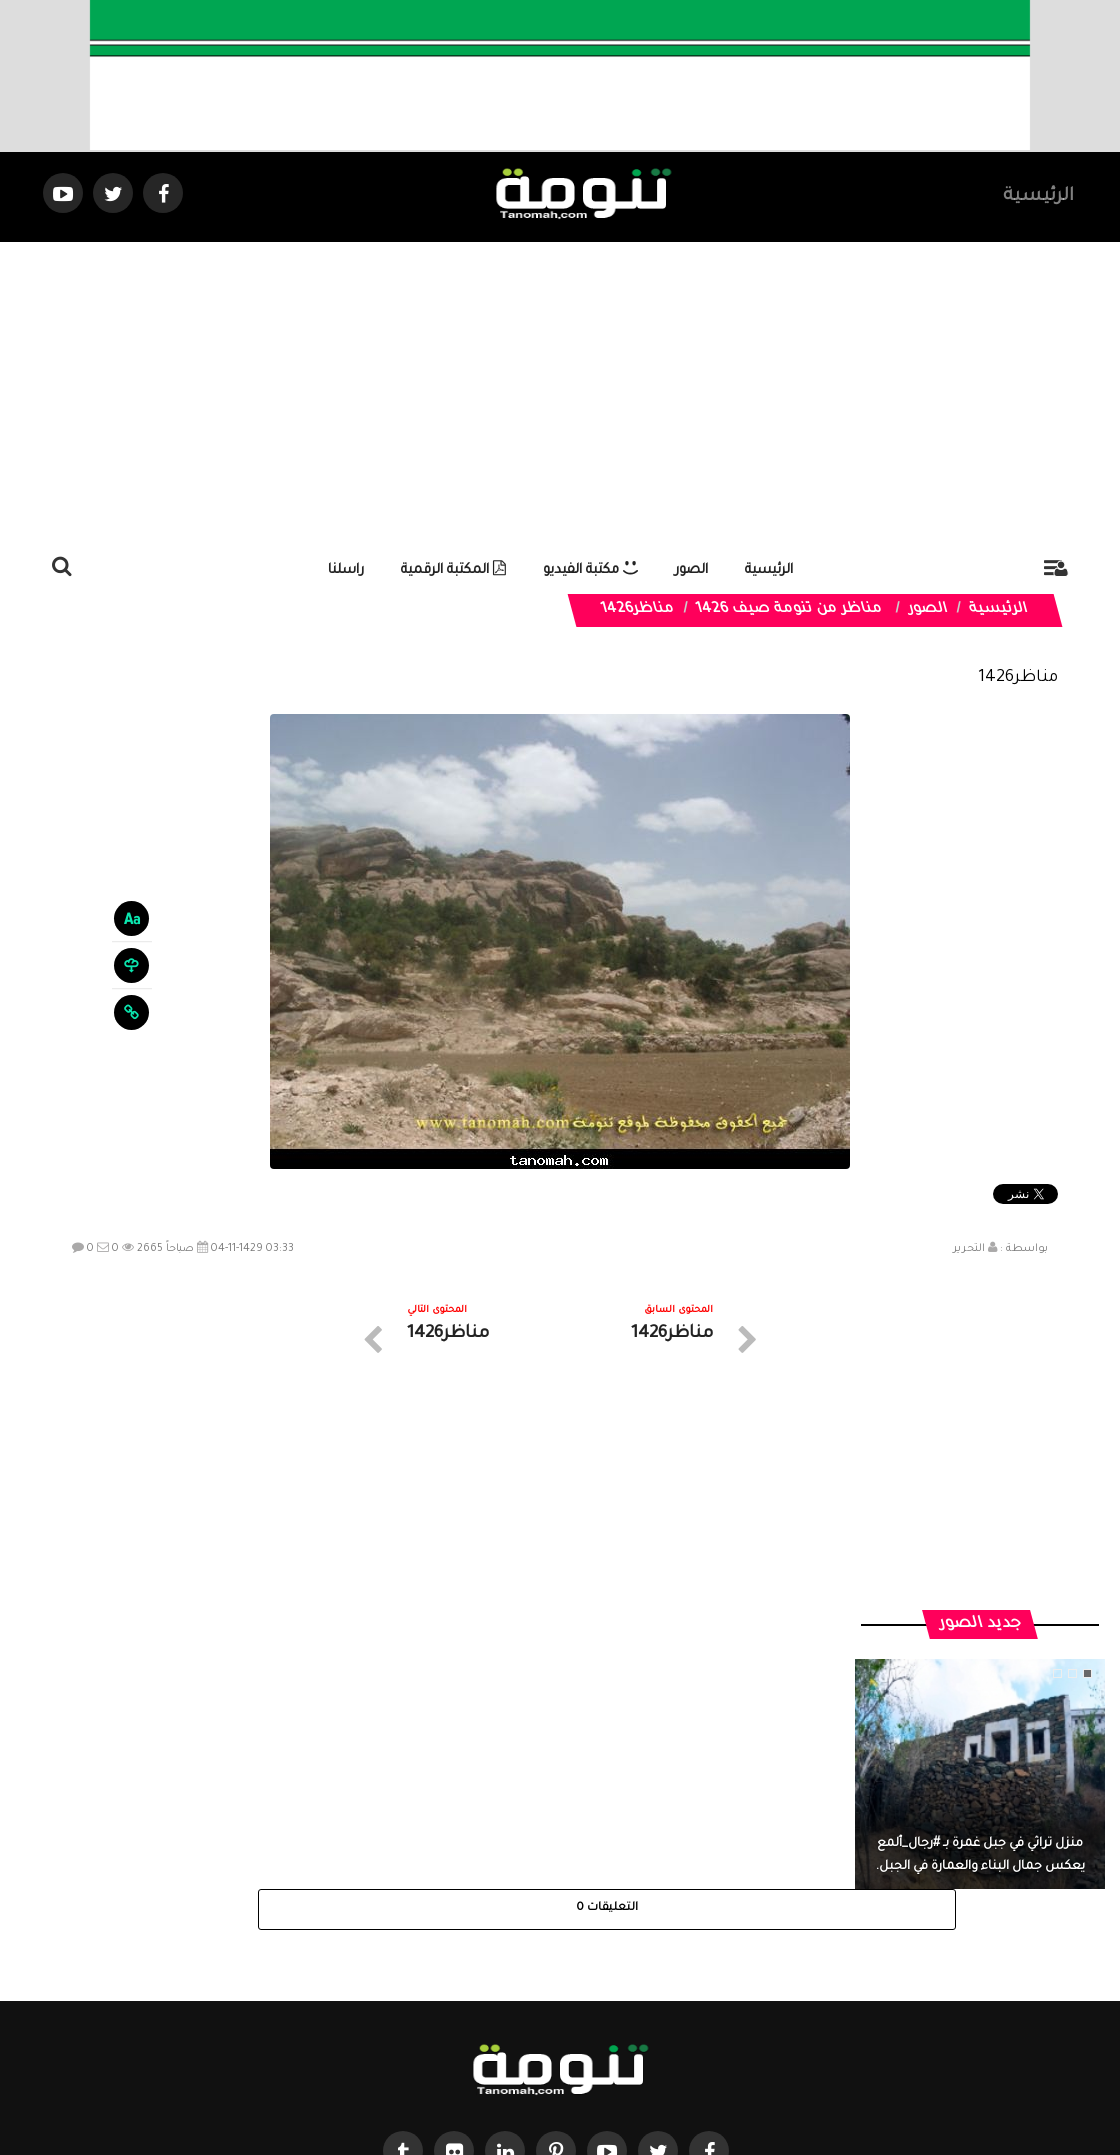 This screenshot has width=1120, height=2155. What do you see at coordinates (590, 570) in the screenshot?
I see `مكتبة الفيديو` at bounding box center [590, 570].